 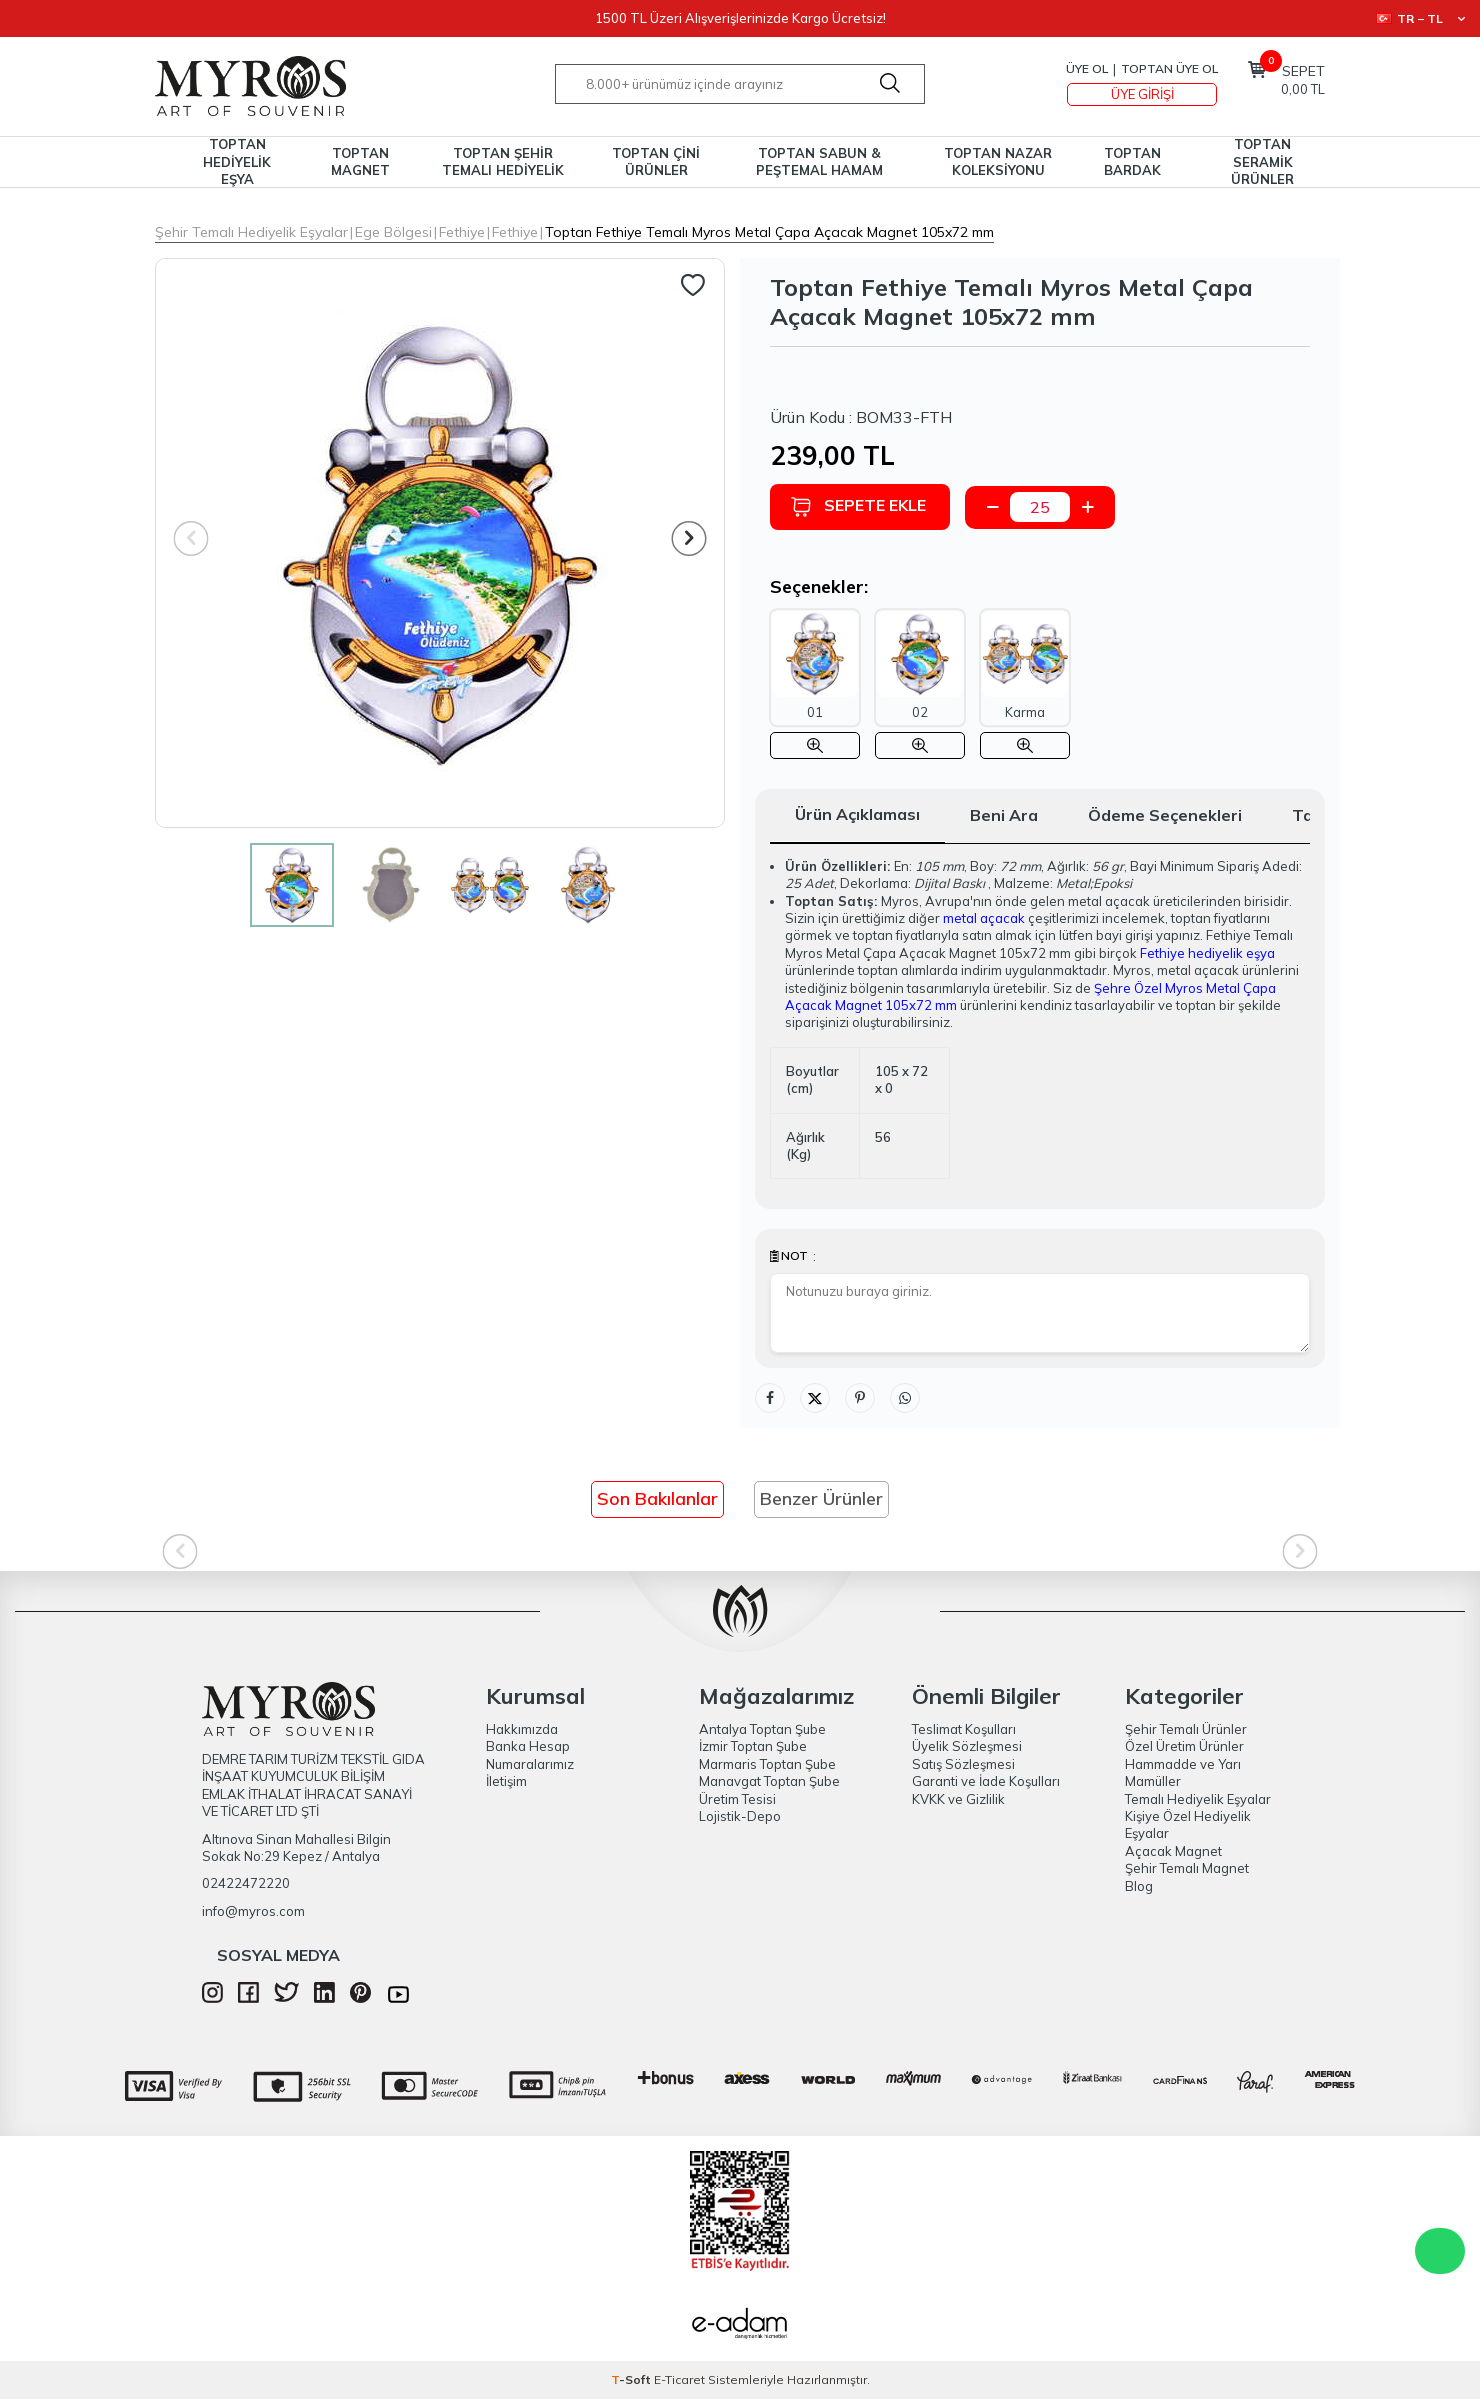 What do you see at coordinates (767, 1764) in the screenshot?
I see `Marmaris Toptan Şube` at bounding box center [767, 1764].